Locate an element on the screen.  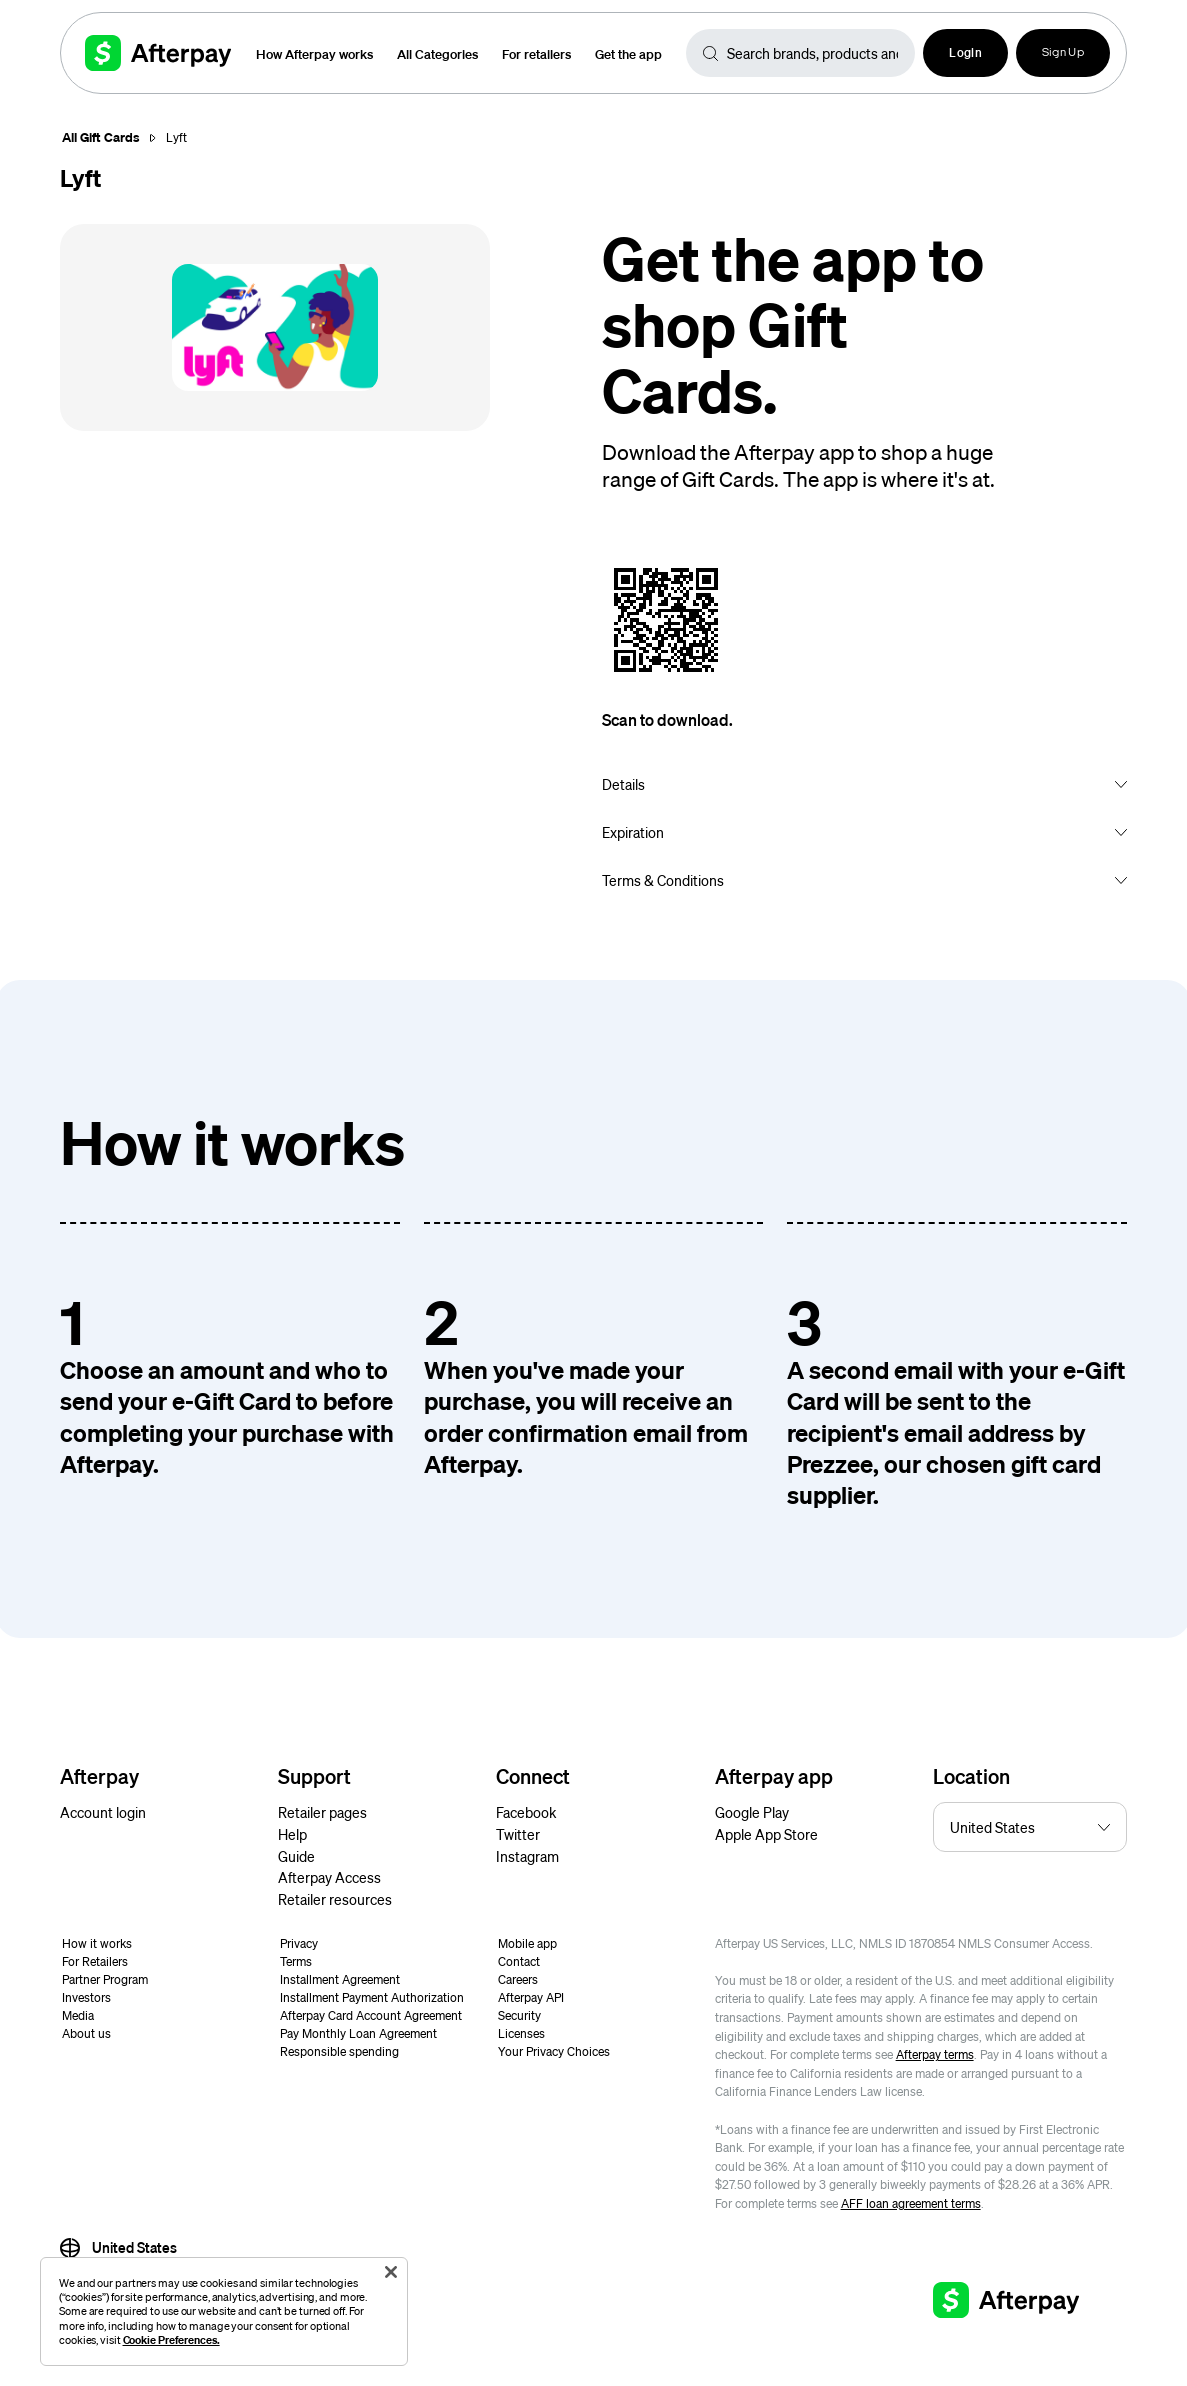
Retailer pages is located at coordinates (322, 1812).